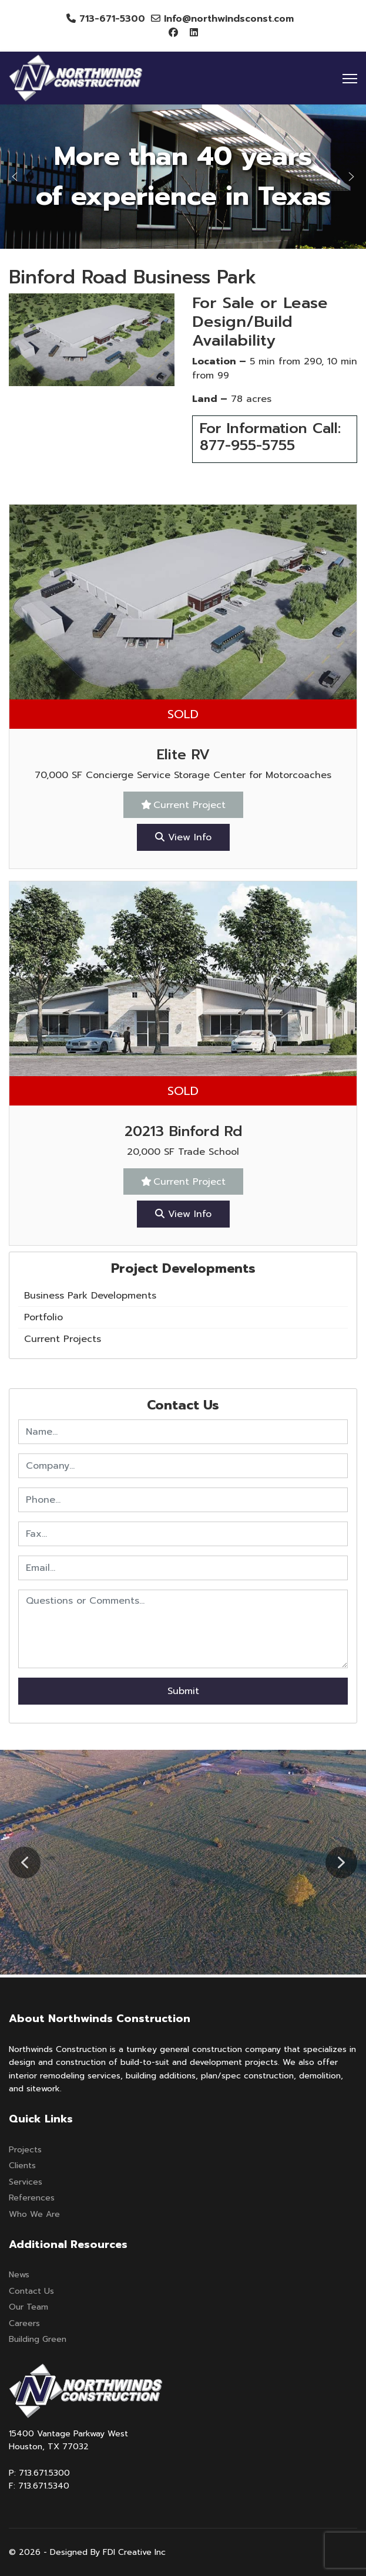 The height and width of the screenshot is (2576, 366). I want to click on [button], so click(15, 176).